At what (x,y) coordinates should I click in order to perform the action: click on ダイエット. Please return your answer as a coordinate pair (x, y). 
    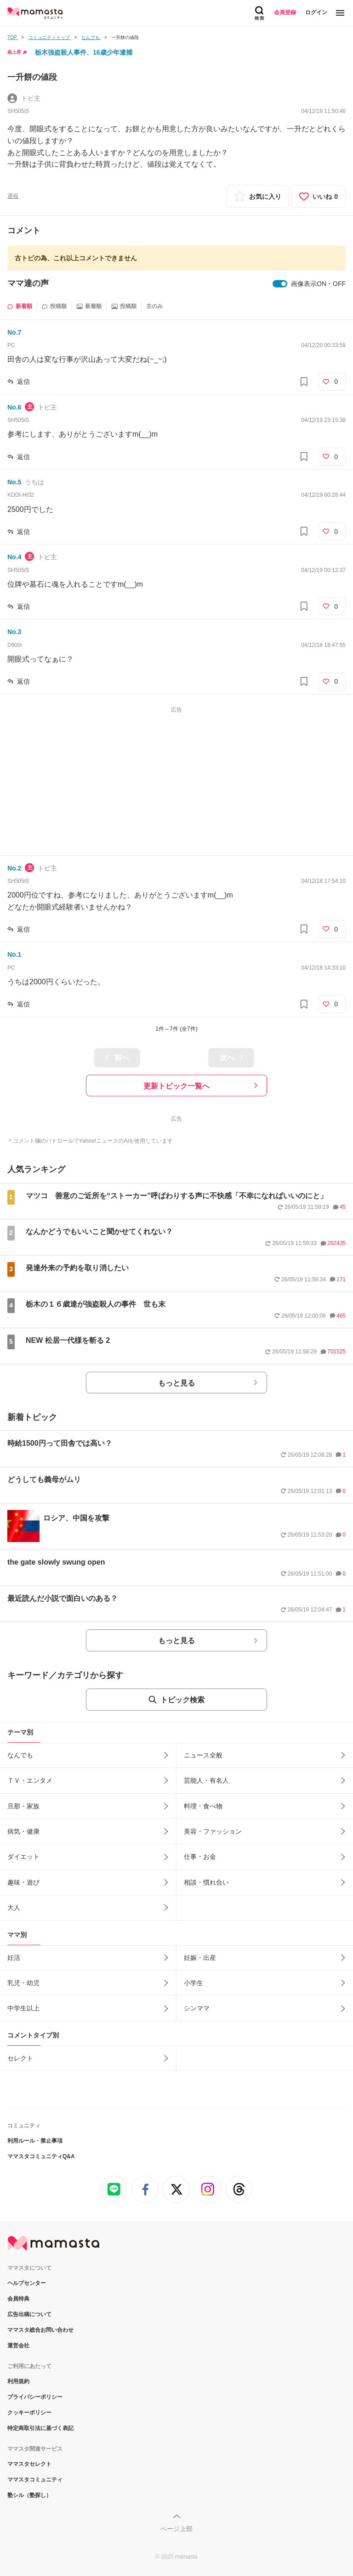
    Looking at the image, I should click on (23, 1856).